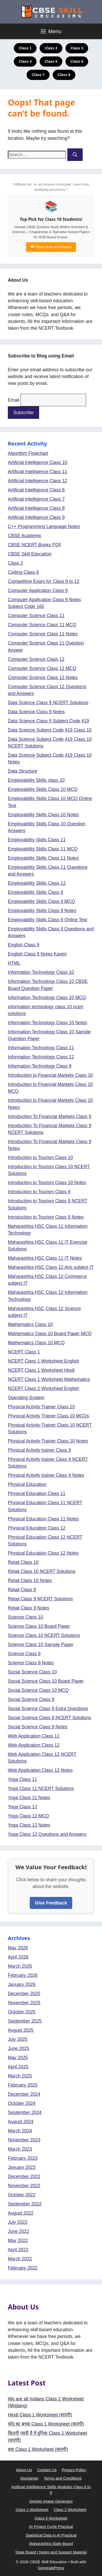 This screenshot has width=102, height=2576. What do you see at coordinates (18, 1957) in the screenshot?
I see `April 2026` at bounding box center [18, 1957].